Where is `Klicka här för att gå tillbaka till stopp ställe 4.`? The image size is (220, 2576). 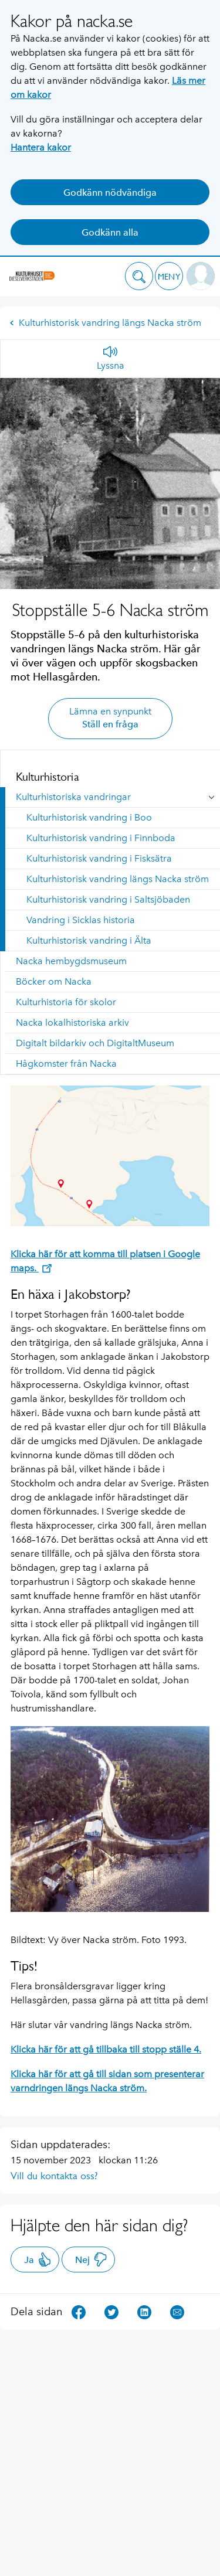
Klicka här för att gå tillbaka till stopp ställe 4. is located at coordinates (106, 2049).